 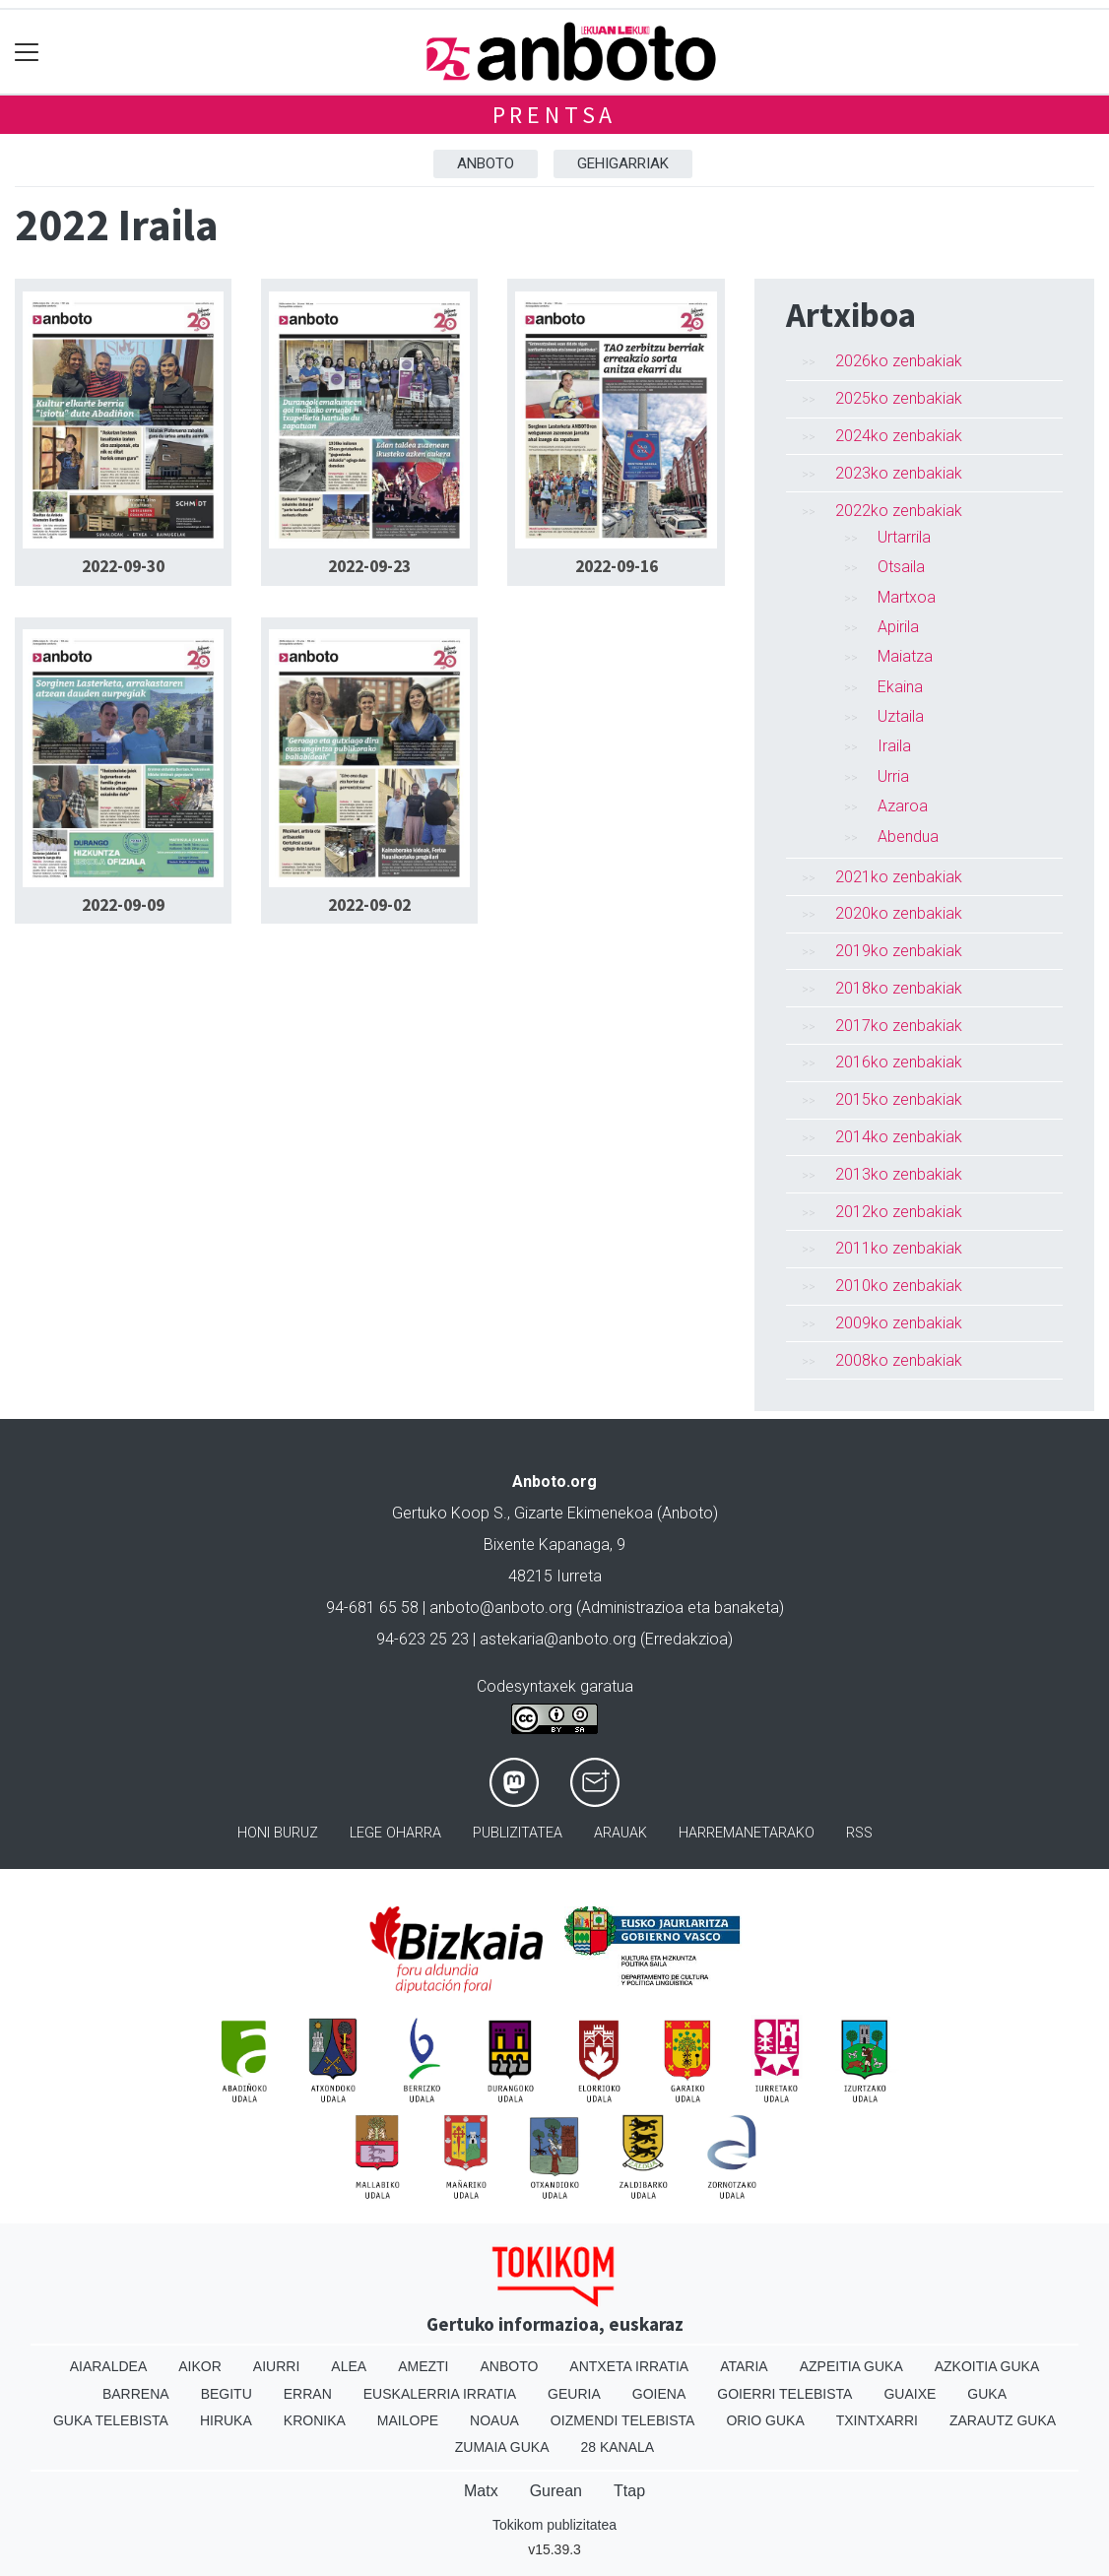 I want to click on Prentsa, so click(x=555, y=114).